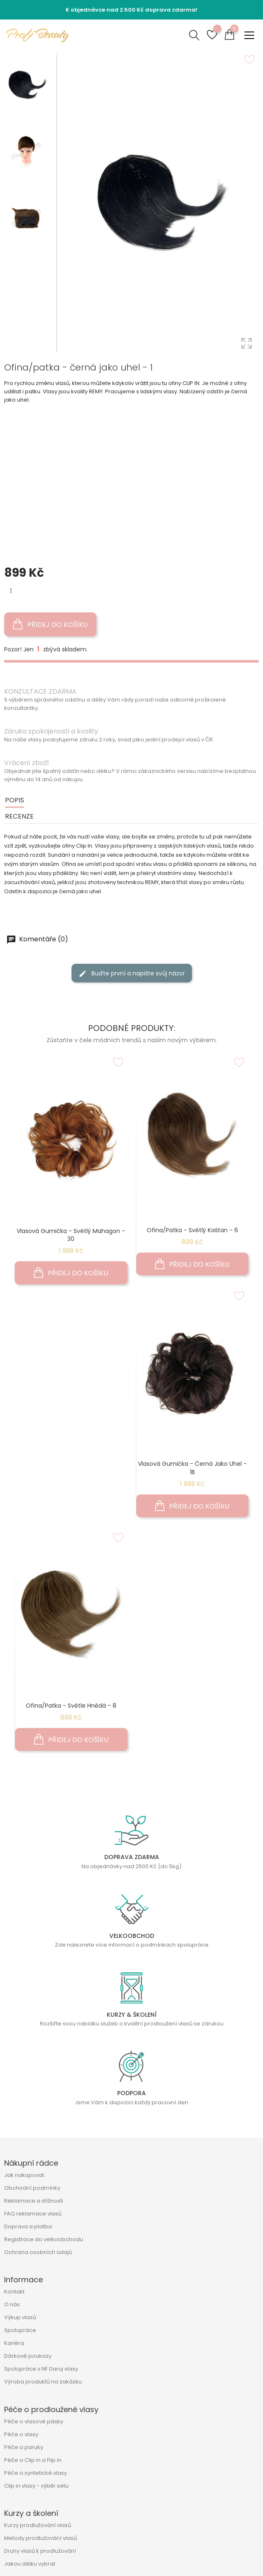 This screenshot has width=263, height=2576. I want to click on Kariéra, so click(14, 2343).